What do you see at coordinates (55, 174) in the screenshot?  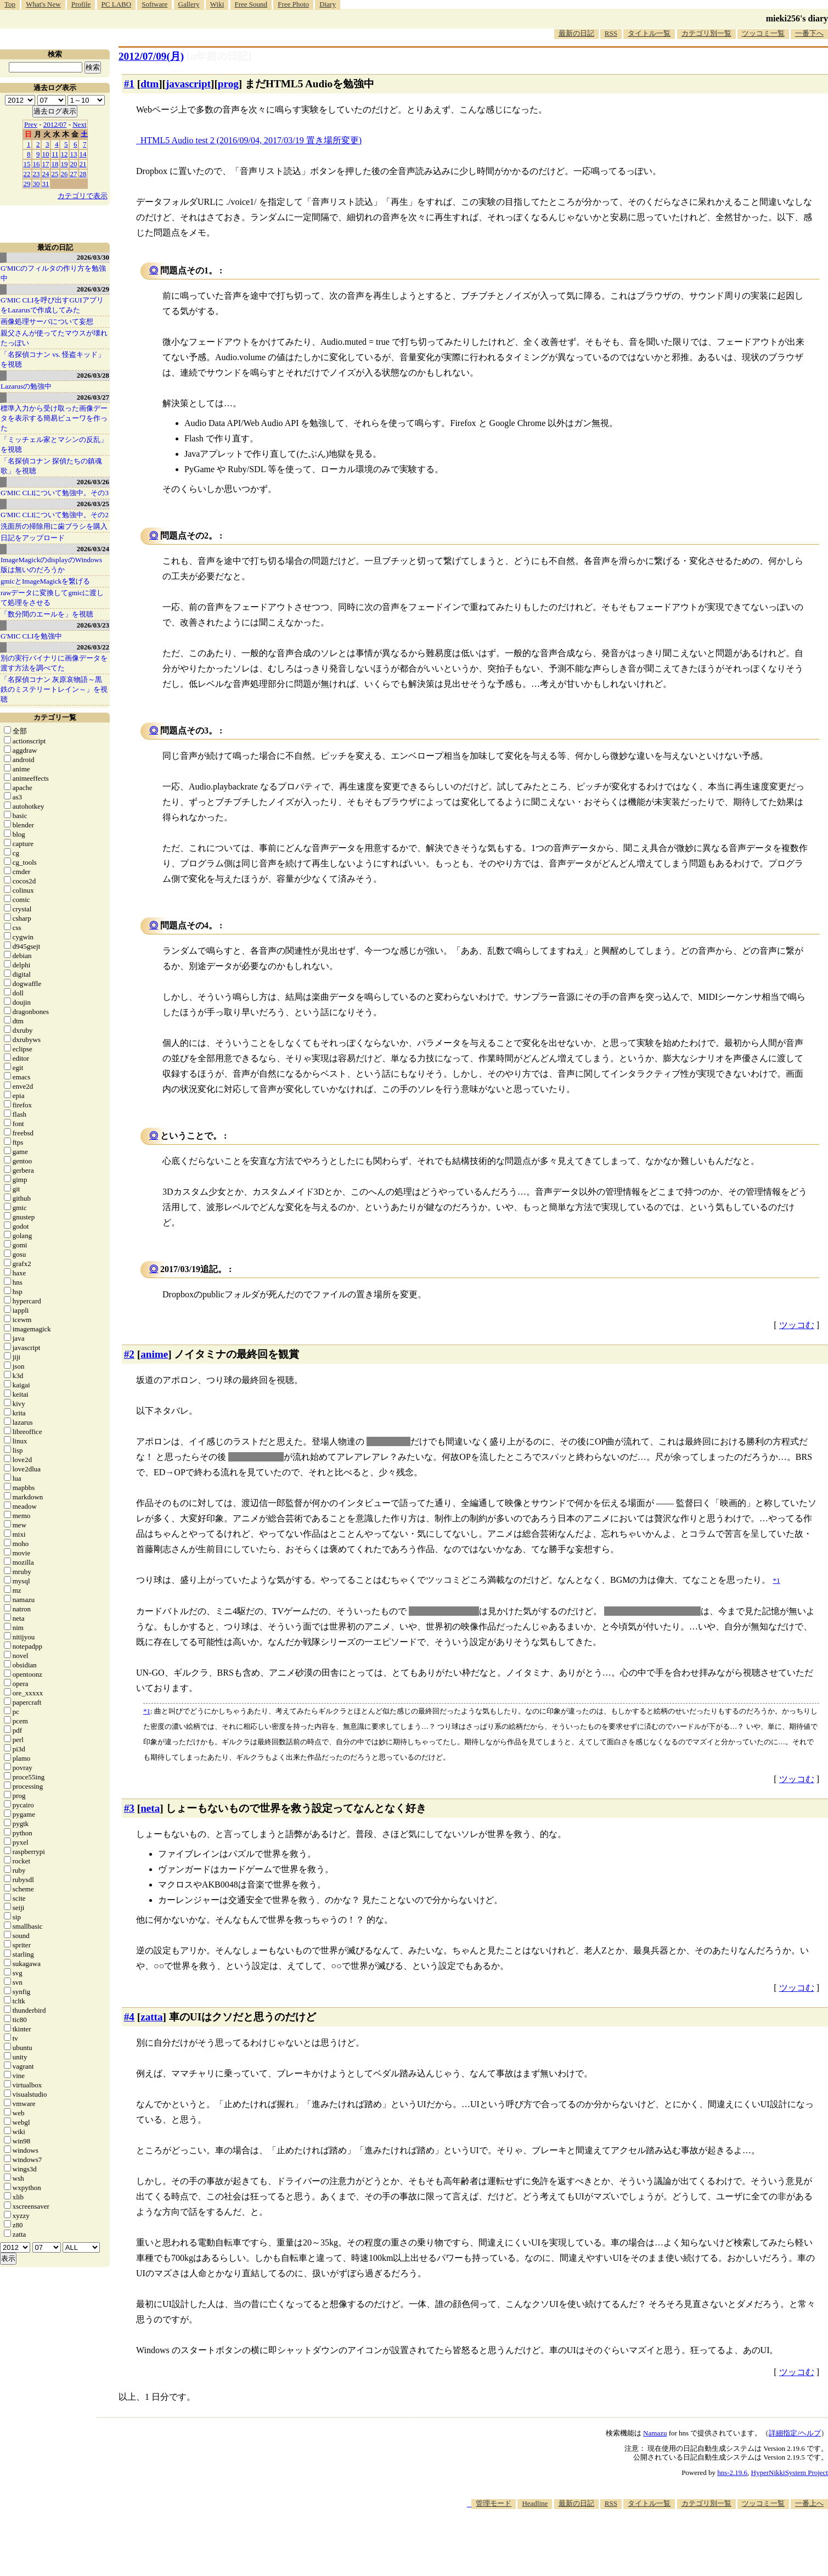 I see `25` at bounding box center [55, 174].